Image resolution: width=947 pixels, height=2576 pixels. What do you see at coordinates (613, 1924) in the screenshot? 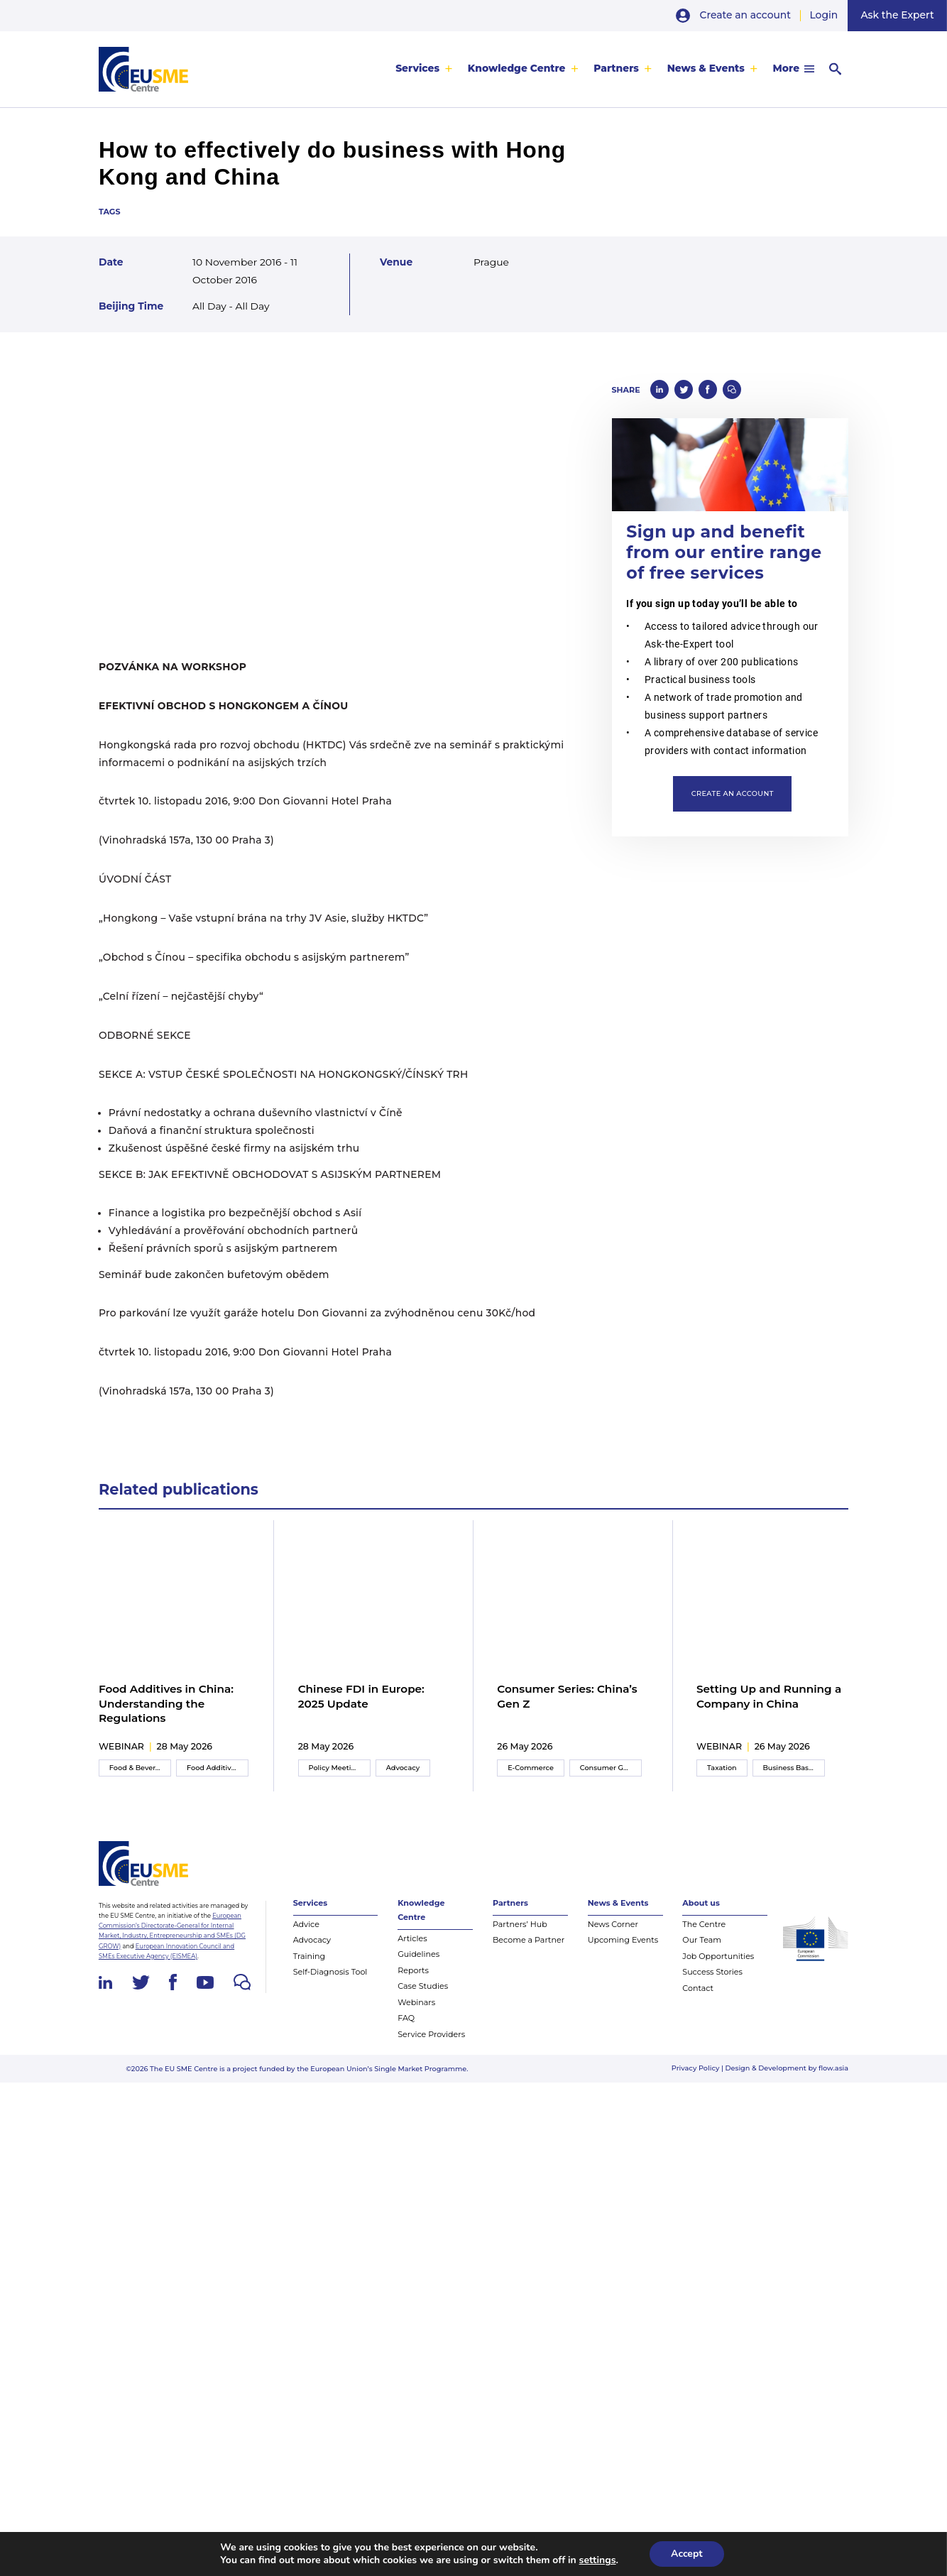
I see `News Corner` at bounding box center [613, 1924].